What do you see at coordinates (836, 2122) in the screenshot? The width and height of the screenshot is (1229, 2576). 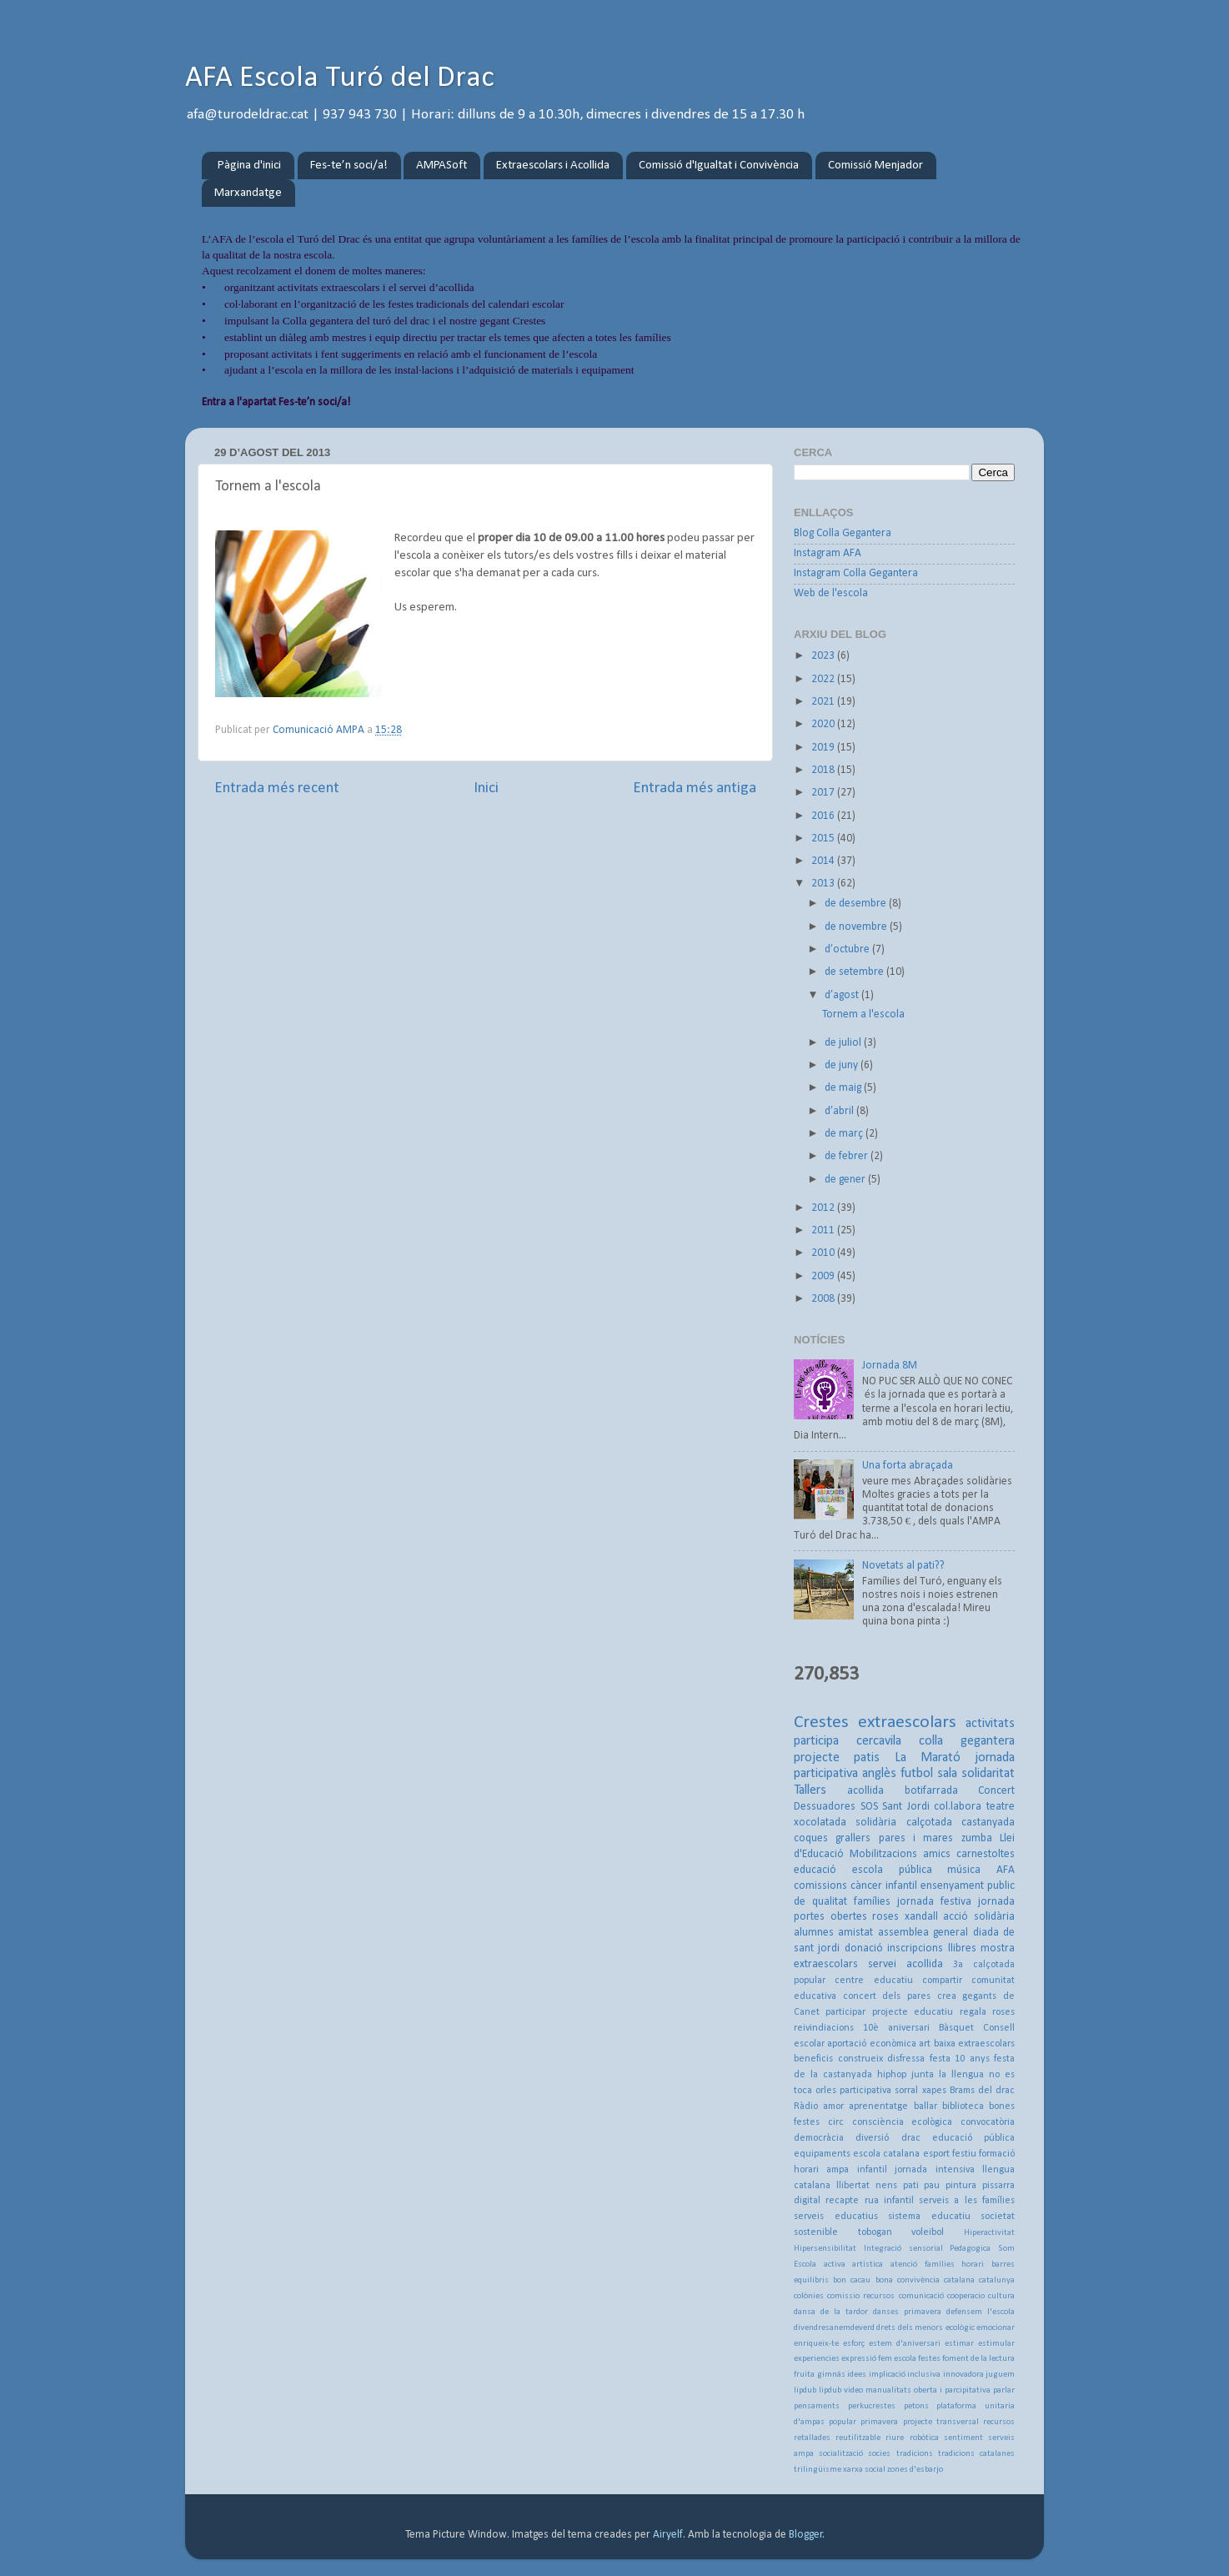 I see `circ` at bounding box center [836, 2122].